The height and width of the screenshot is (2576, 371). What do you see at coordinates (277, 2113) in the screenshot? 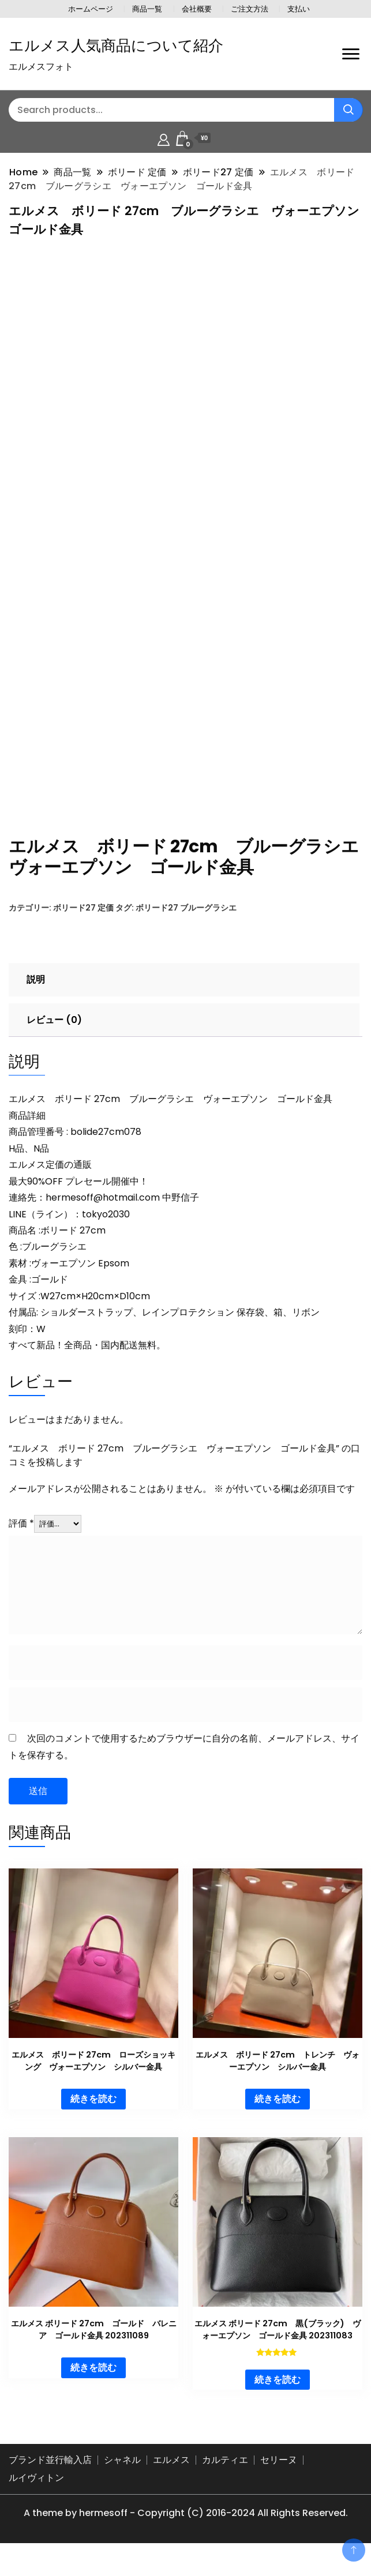
I see `続きを読む [“エルメス ボリード 27cm トレンチ ヴォーエプソン シルバー金具”の詳細を読む]` at bounding box center [277, 2113].